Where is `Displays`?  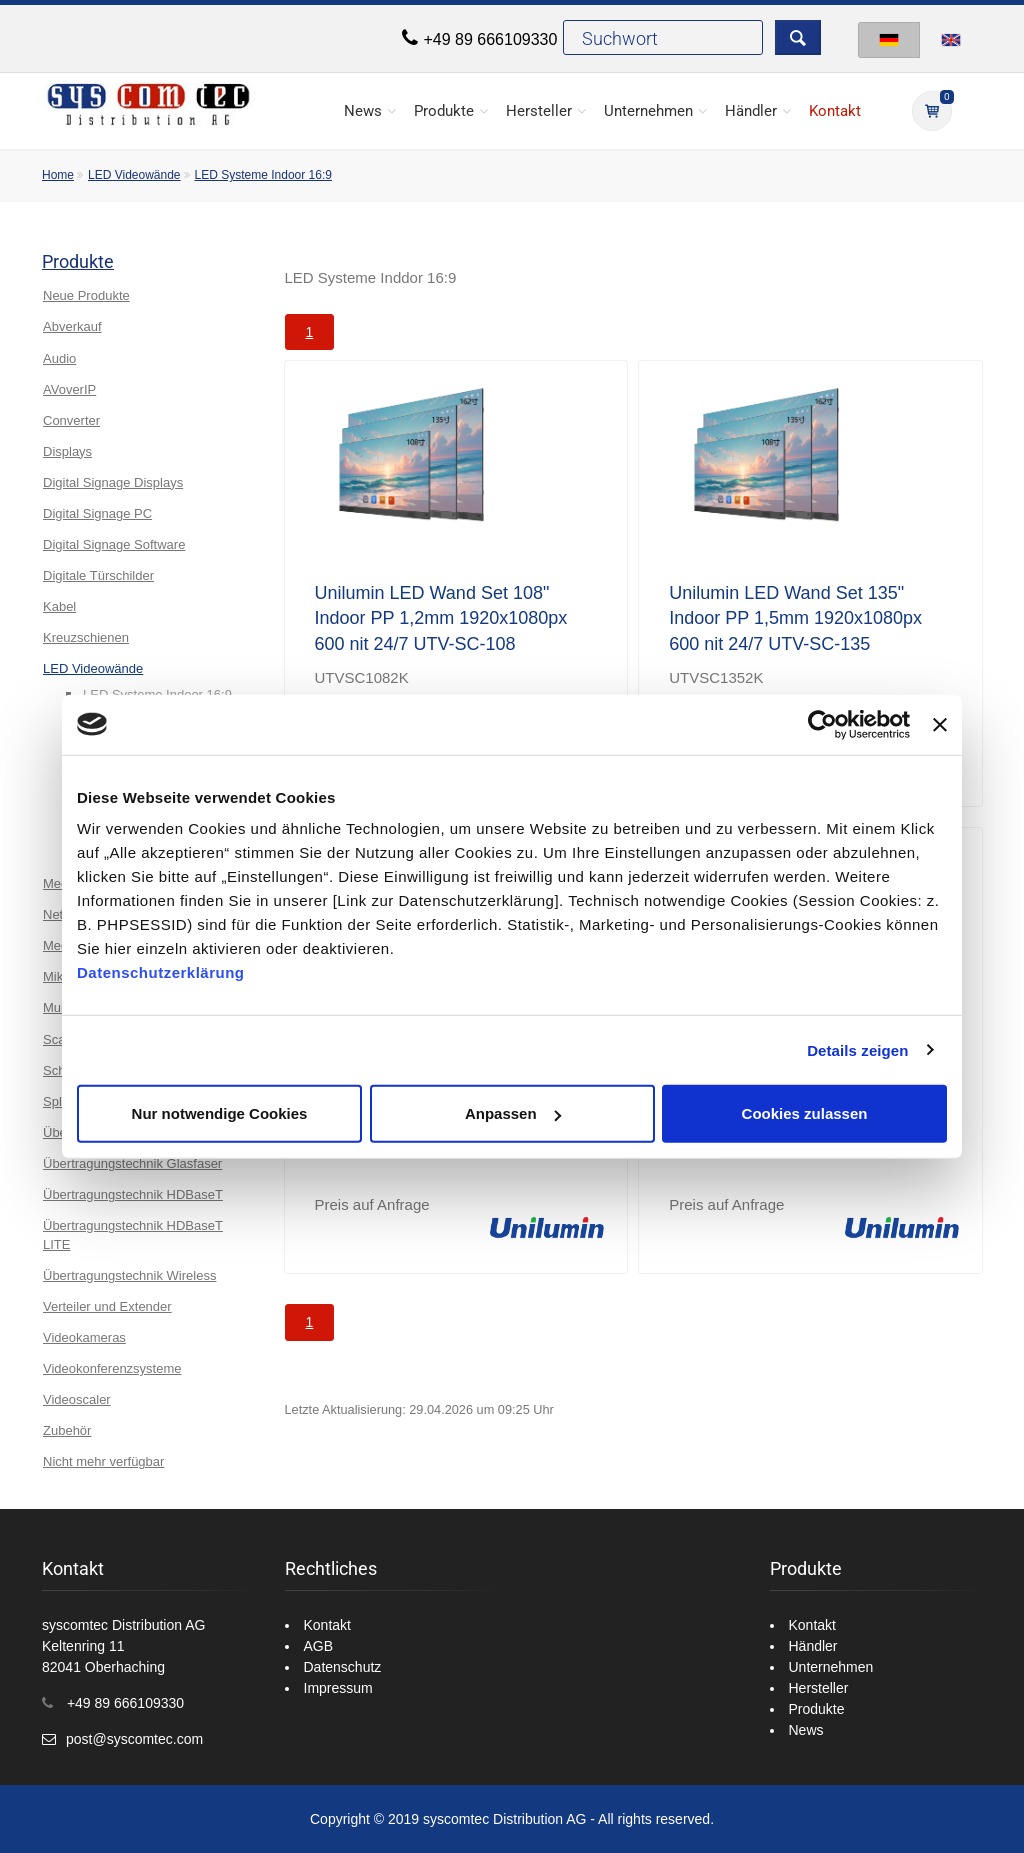
Displays is located at coordinates (67, 451).